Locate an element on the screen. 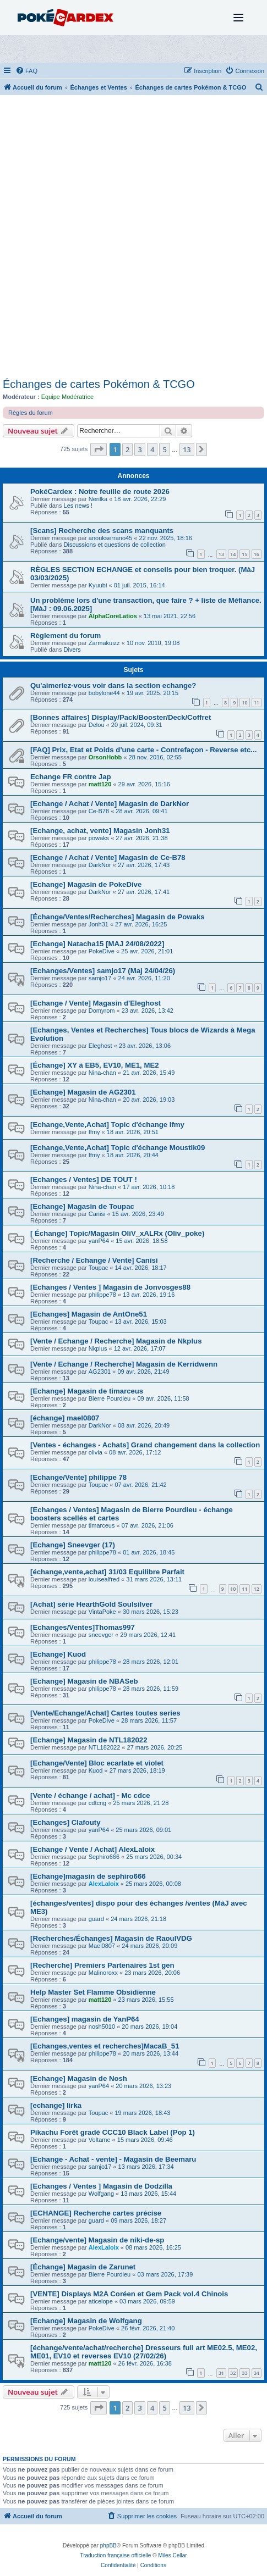 The width and height of the screenshot is (267, 2576). [Echanges / Ventes] DE TOUT ! is located at coordinates (83, 1179).